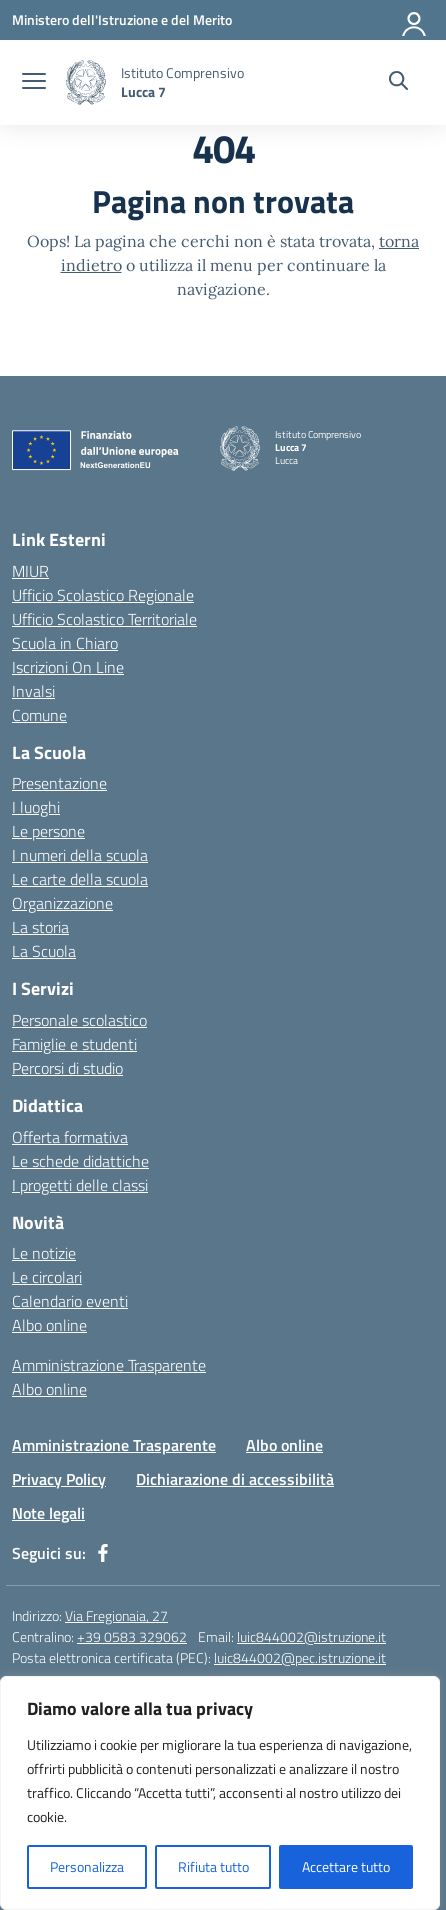  What do you see at coordinates (122, 19) in the screenshot?
I see `[Ministero dell'Istruzione e del Merito]` at bounding box center [122, 19].